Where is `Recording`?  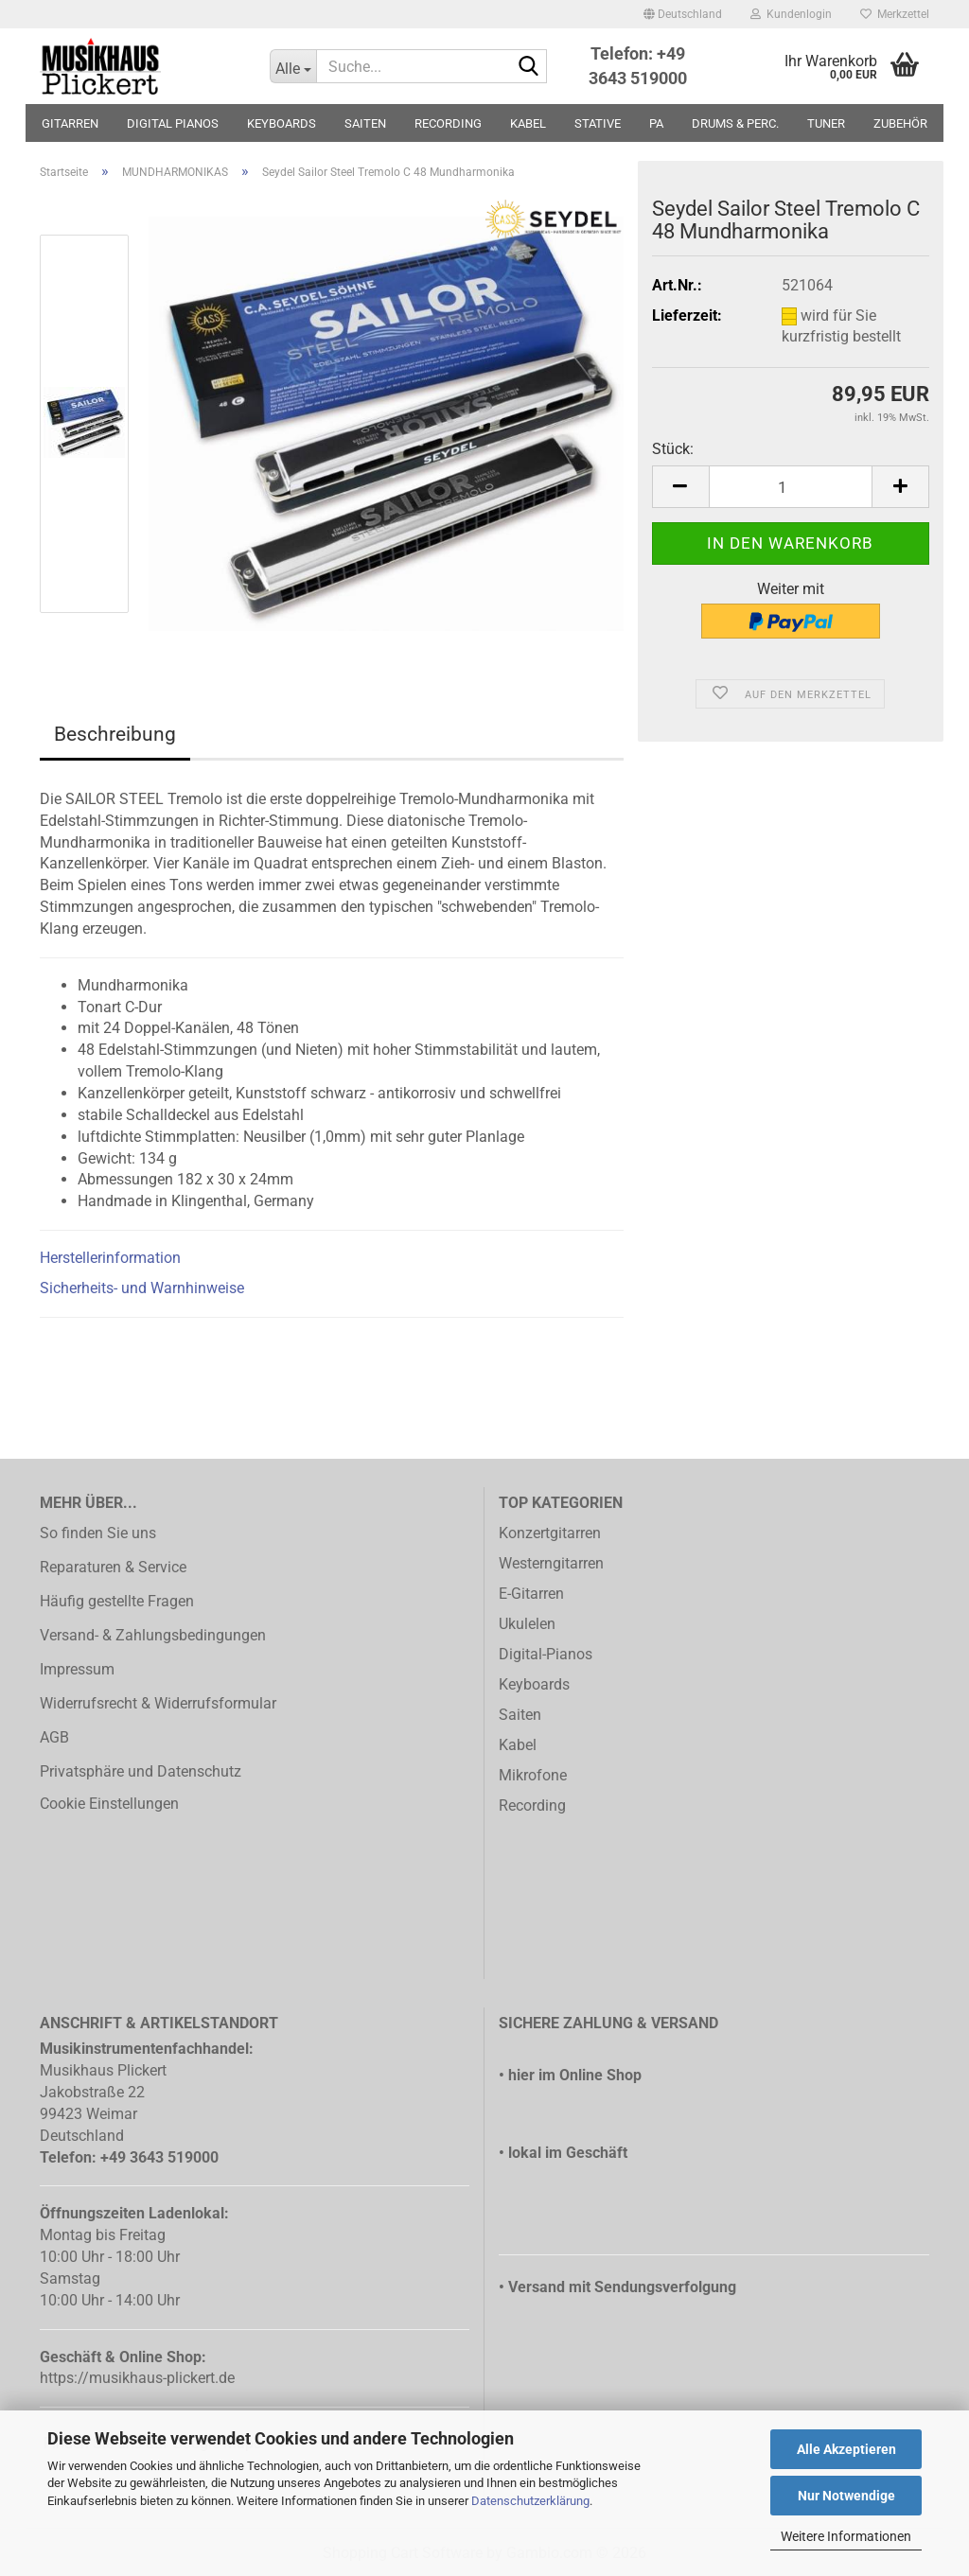 Recording is located at coordinates (532, 1805).